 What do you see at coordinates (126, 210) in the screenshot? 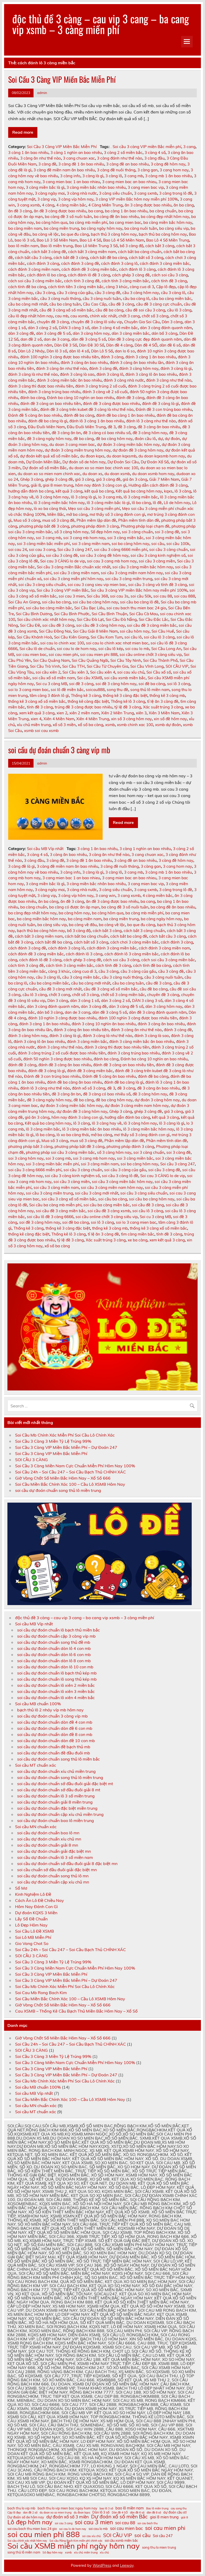
I see `ba càng 1 ăn bao nhiêu` at bounding box center [126, 210].